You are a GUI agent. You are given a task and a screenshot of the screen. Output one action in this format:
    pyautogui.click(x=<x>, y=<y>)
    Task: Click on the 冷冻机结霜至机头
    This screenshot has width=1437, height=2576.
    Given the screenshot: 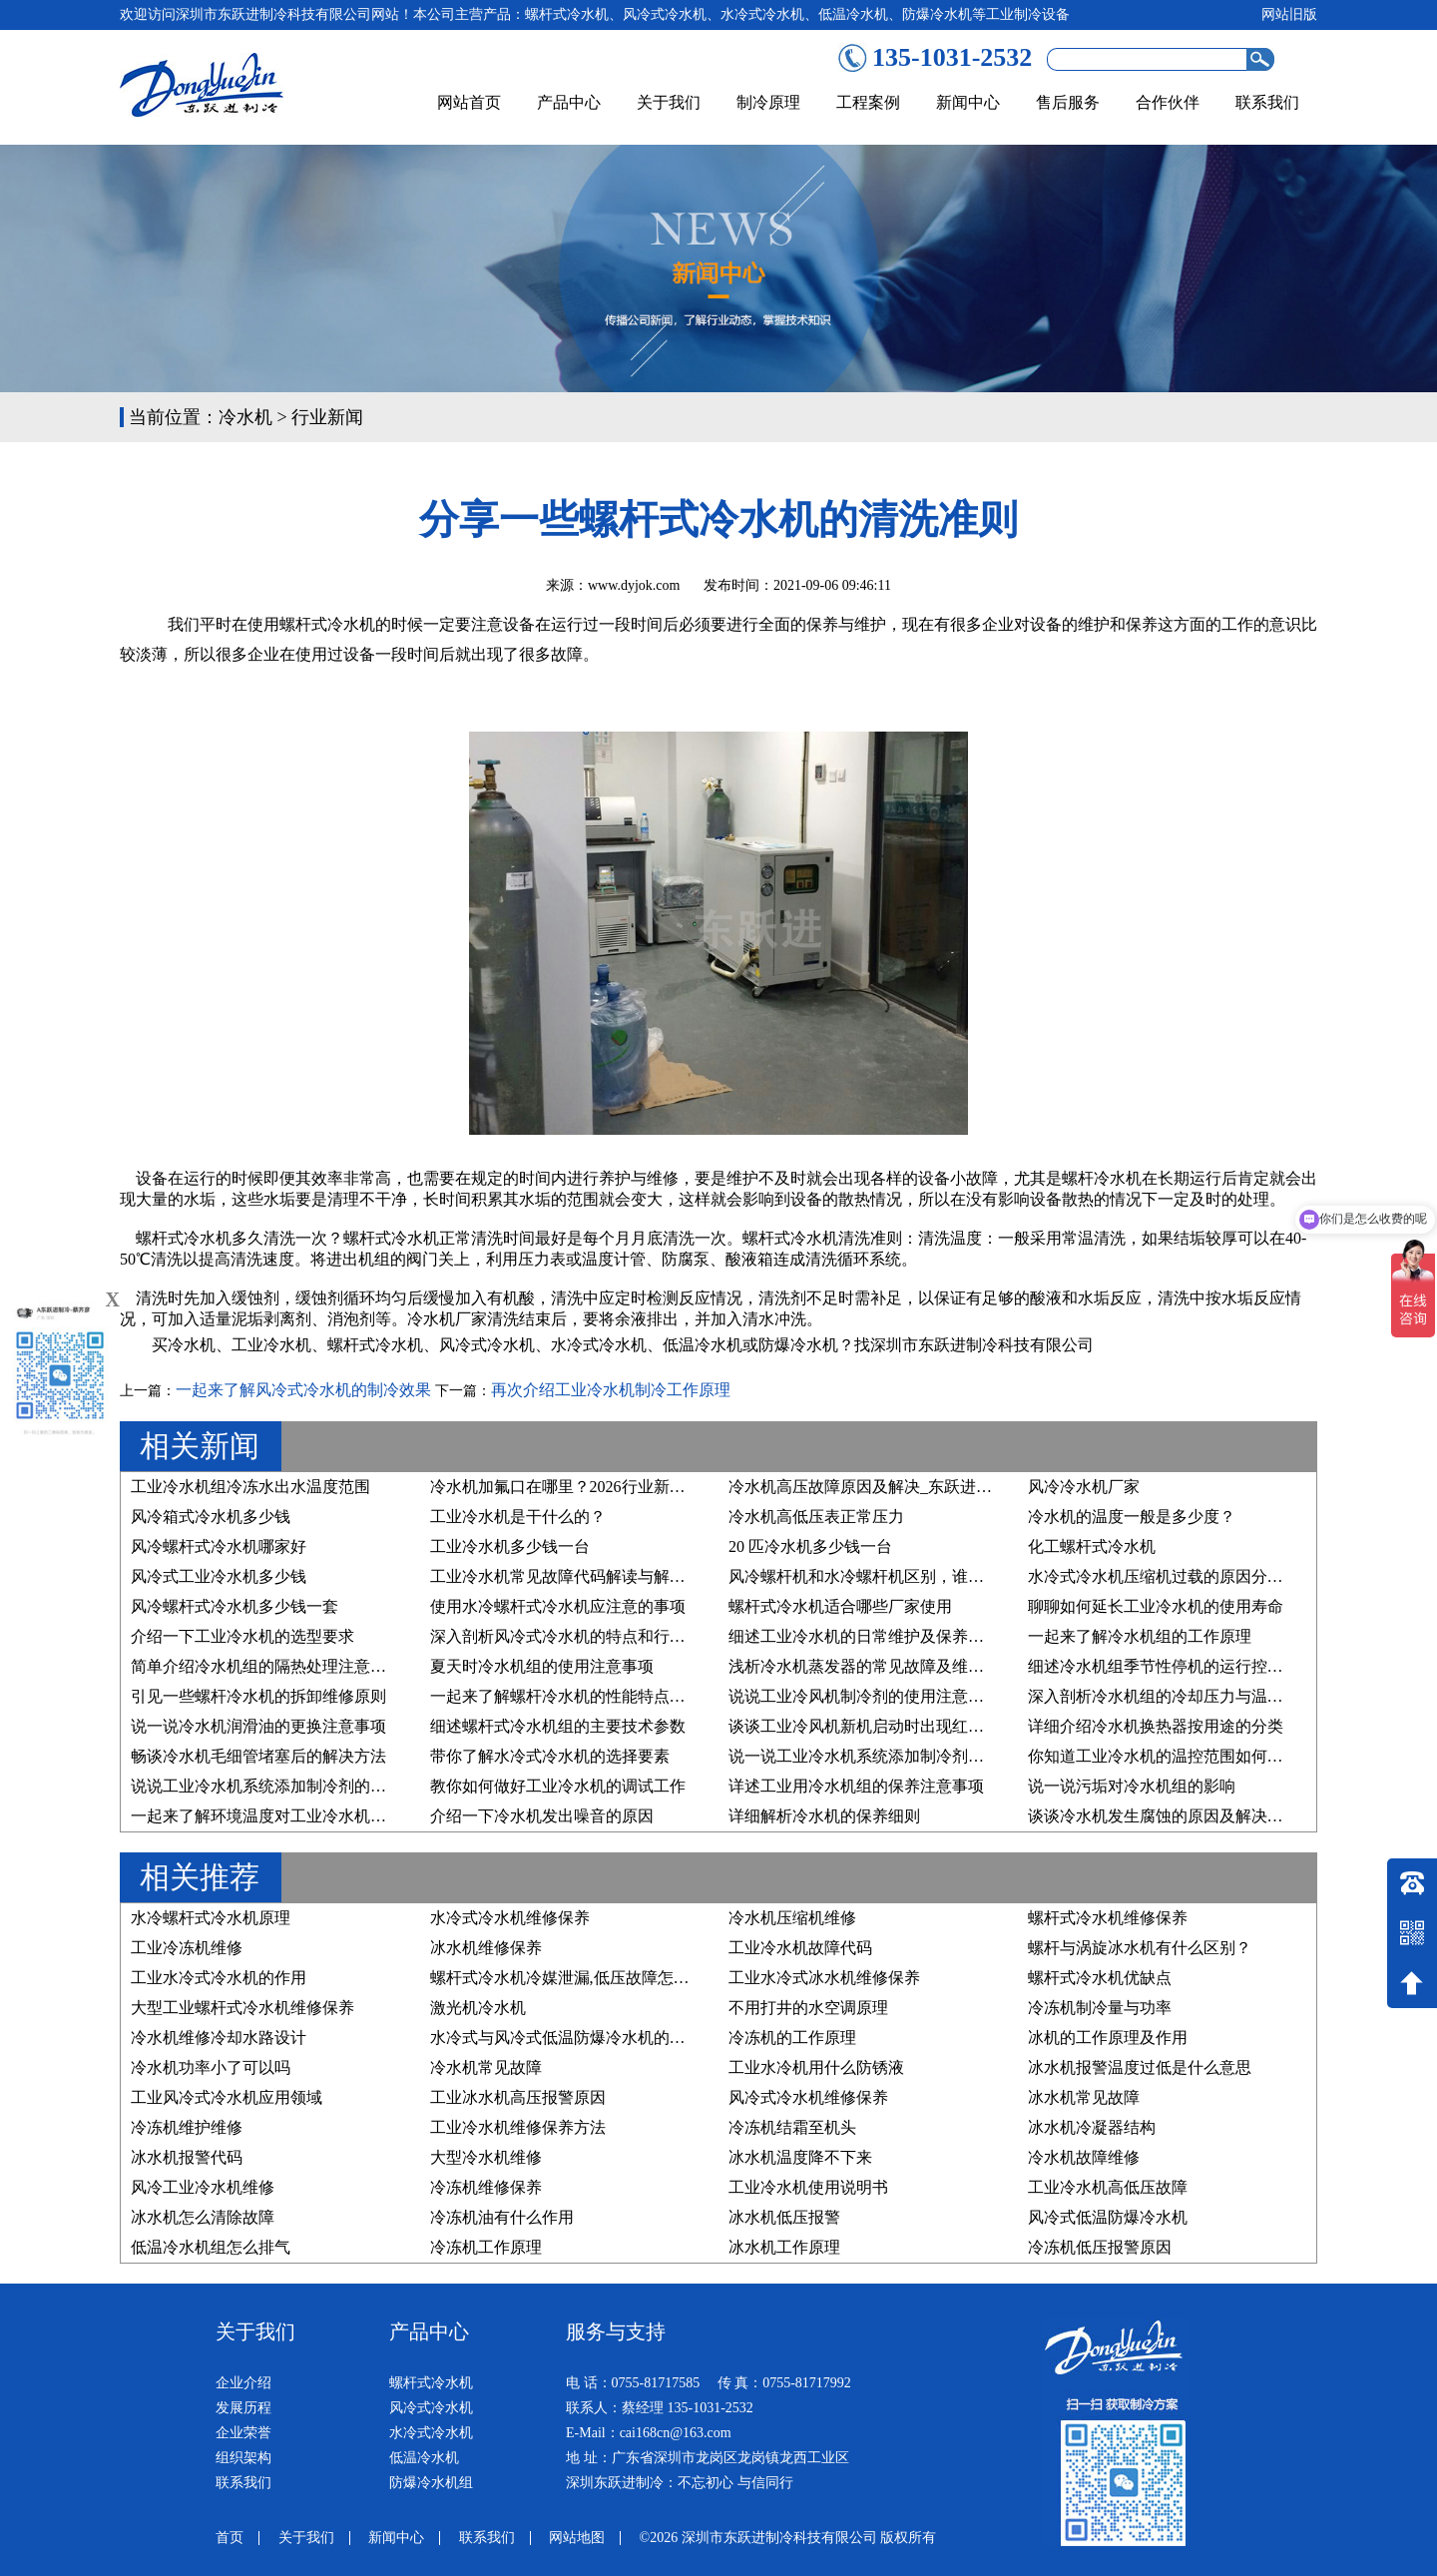 What is the action you would take?
    pyautogui.click(x=792, y=2127)
    